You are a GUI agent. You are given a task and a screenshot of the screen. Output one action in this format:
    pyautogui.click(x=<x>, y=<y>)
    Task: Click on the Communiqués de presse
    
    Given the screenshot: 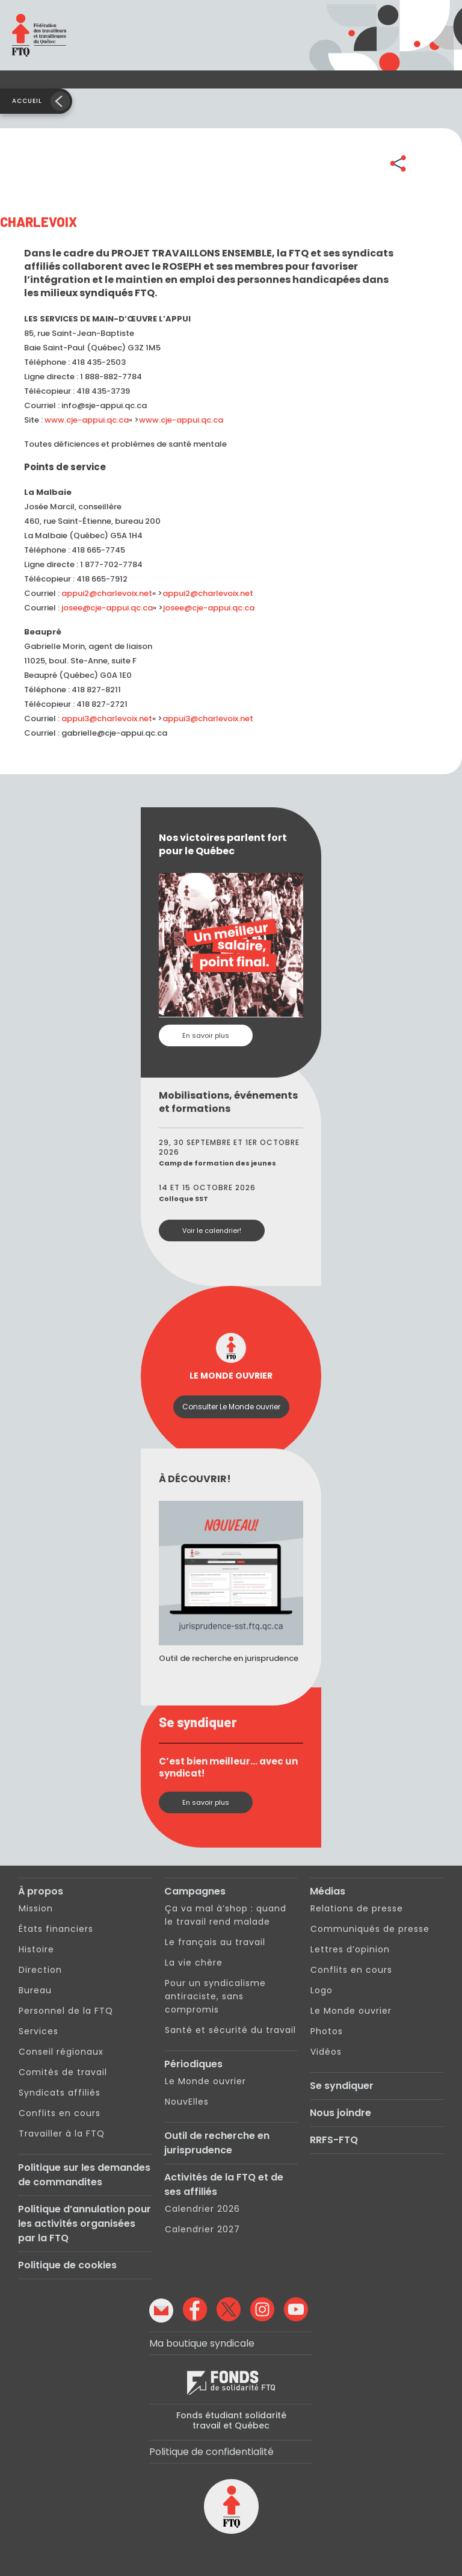 What is the action you would take?
    pyautogui.click(x=370, y=1929)
    